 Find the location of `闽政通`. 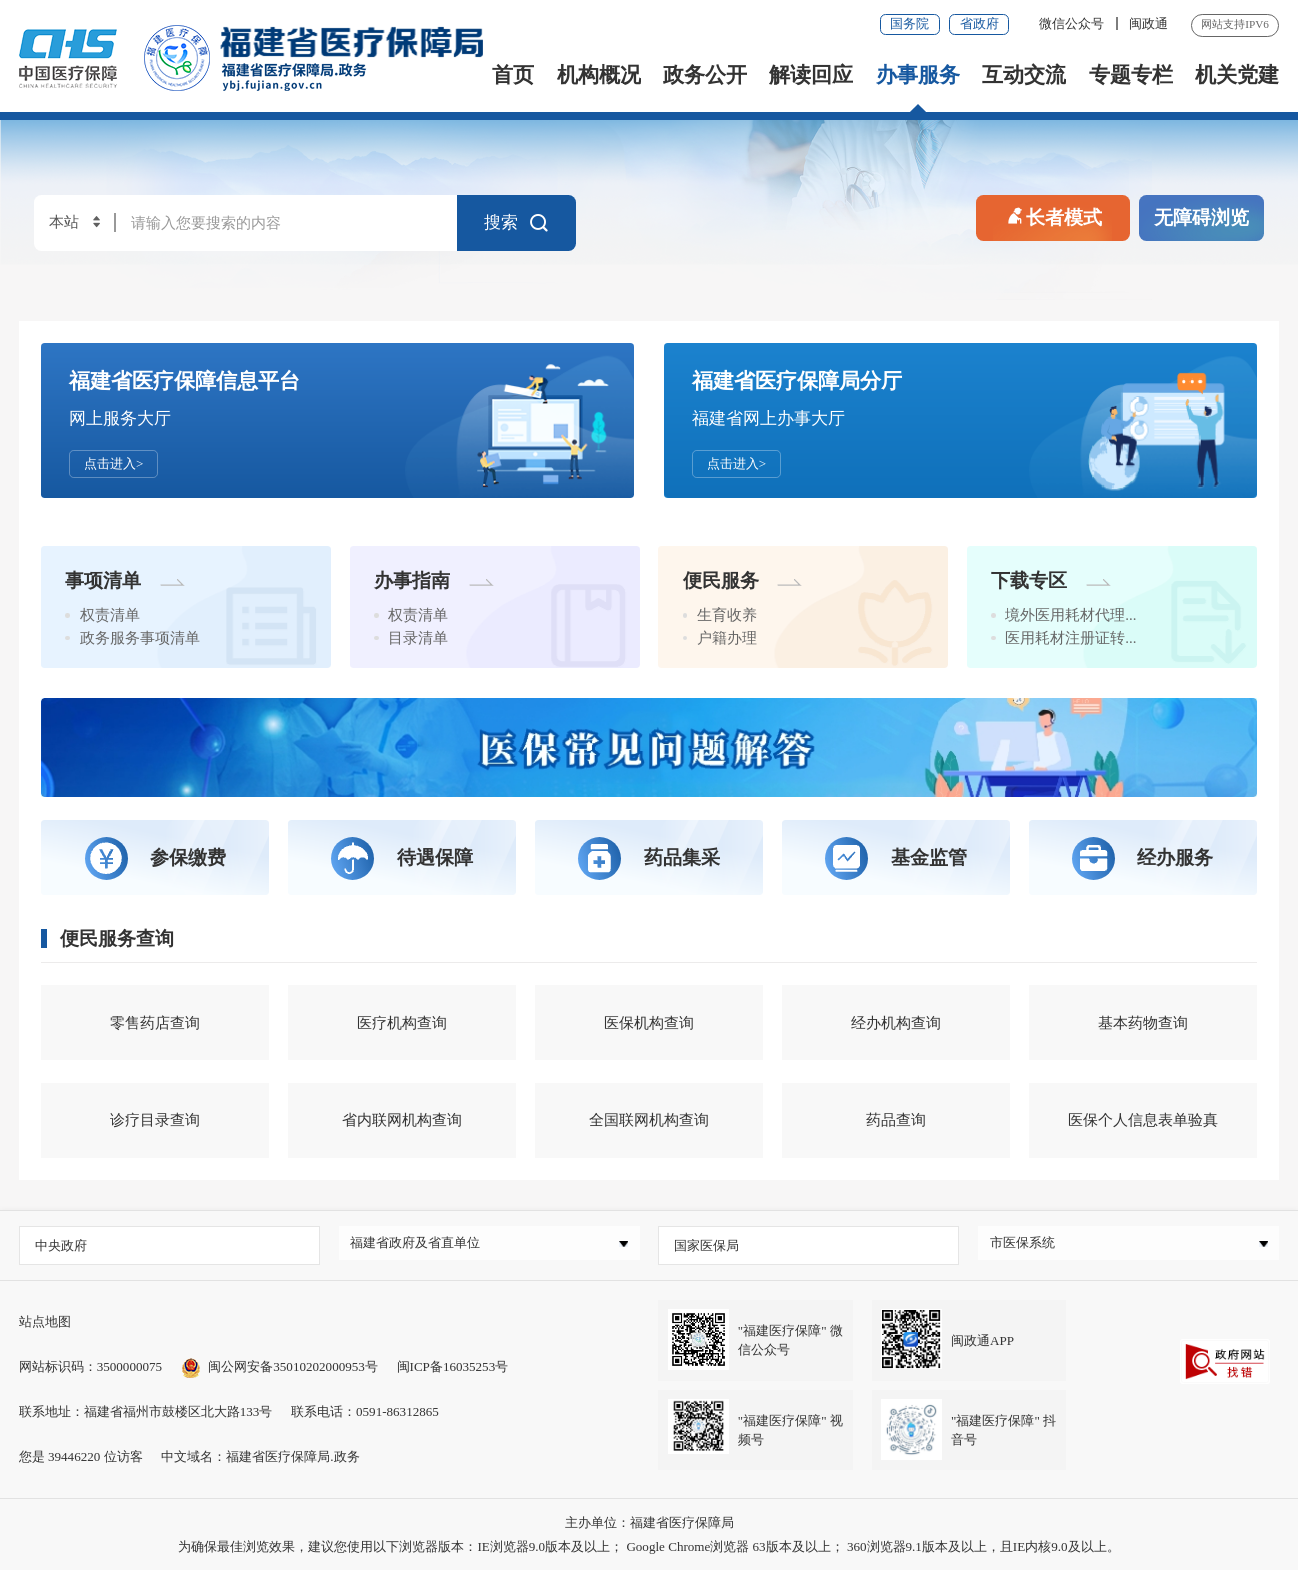

闽政通 is located at coordinates (1148, 23).